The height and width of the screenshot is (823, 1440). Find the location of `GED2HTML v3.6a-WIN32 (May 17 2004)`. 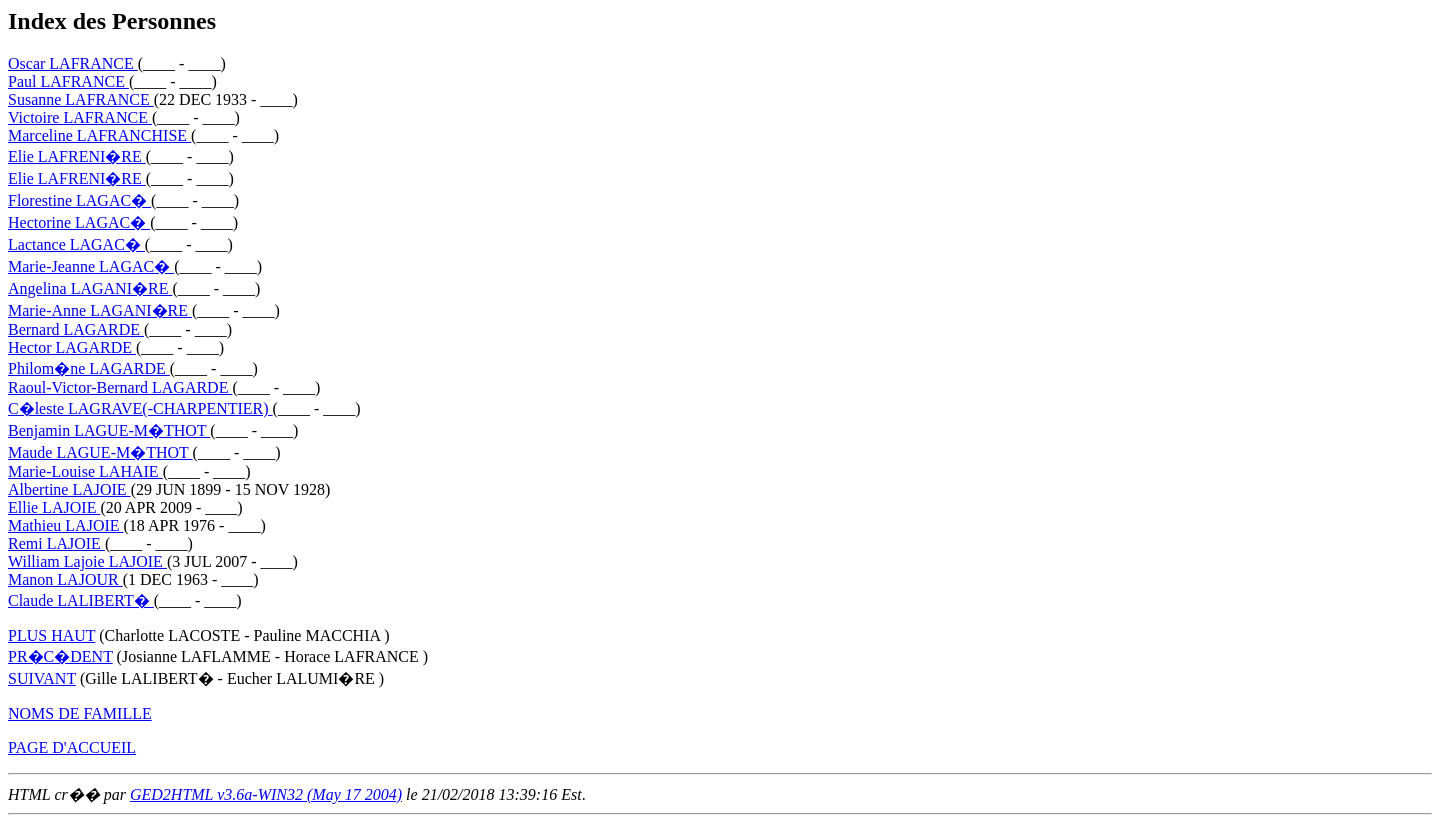

GED2HTML v3.6a-WIN32 (May 17 2004) is located at coordinates (266, 794).